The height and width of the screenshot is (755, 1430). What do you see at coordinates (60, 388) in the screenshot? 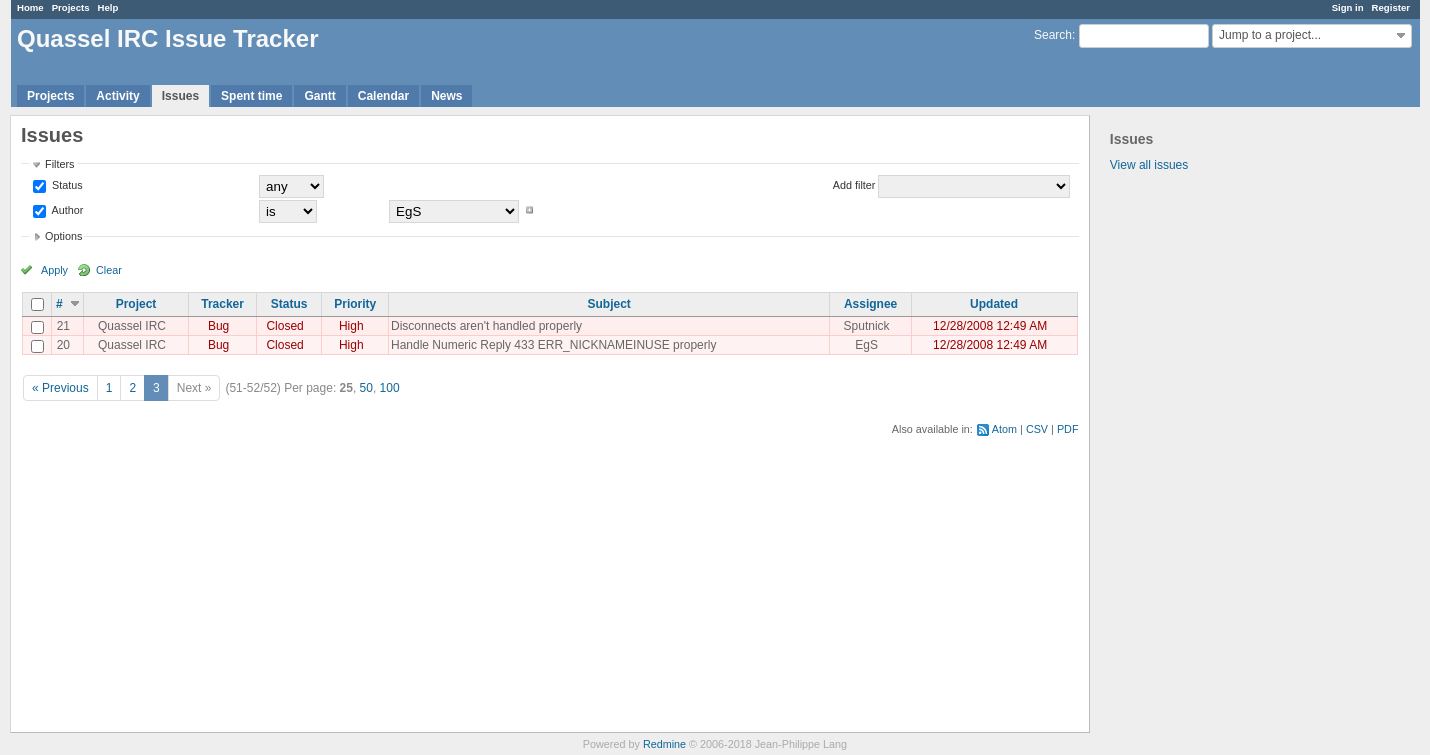
I see `« Previous` at bounding box center [60, 388].